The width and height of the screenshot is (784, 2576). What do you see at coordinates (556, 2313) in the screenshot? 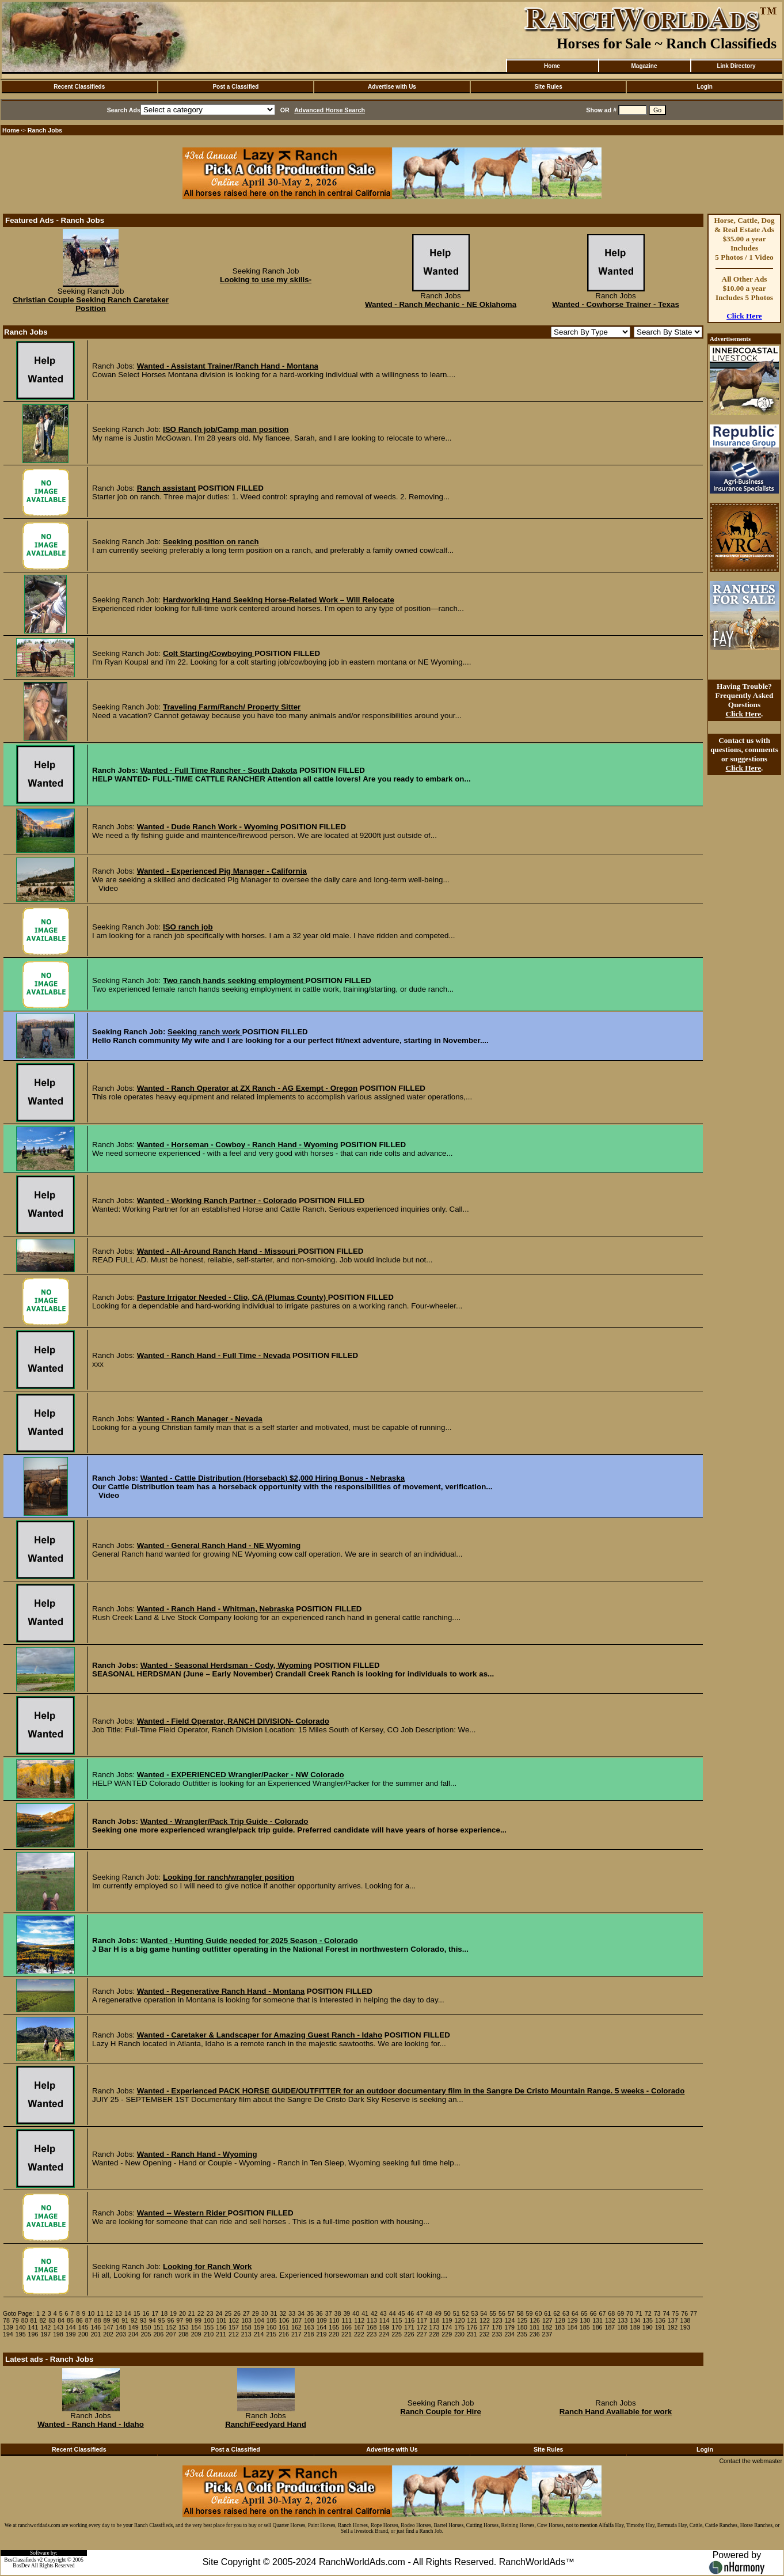
I see `62` at bounding box center [556, 2313].